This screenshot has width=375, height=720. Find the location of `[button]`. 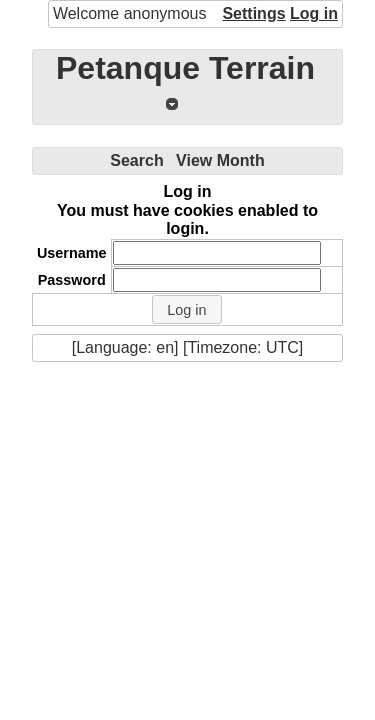

[button] is located at coordinates (187, 310).